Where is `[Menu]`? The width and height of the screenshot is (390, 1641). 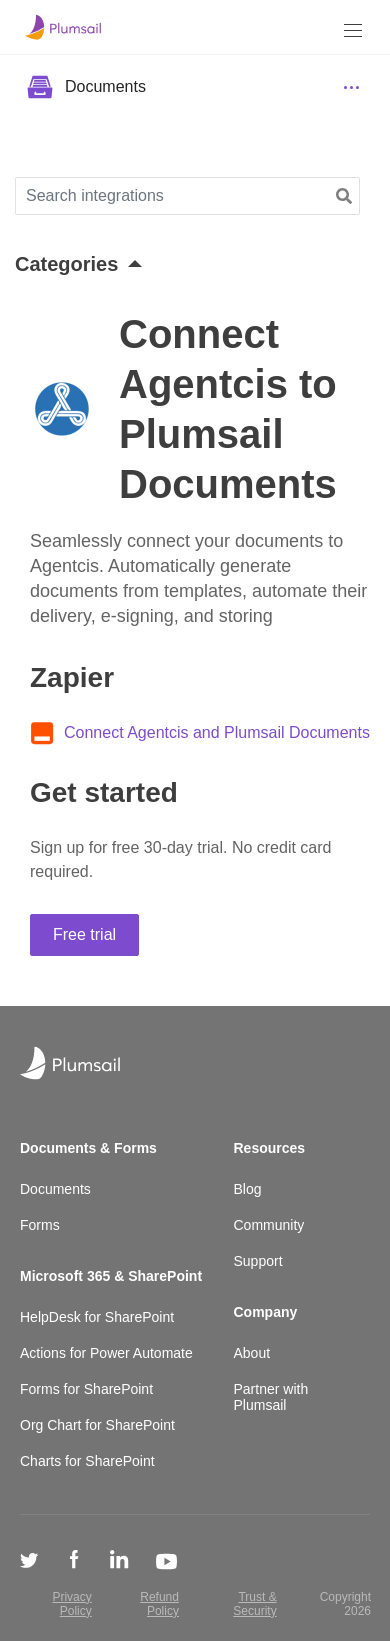 [Menu] is located at coordinates (353, 30).